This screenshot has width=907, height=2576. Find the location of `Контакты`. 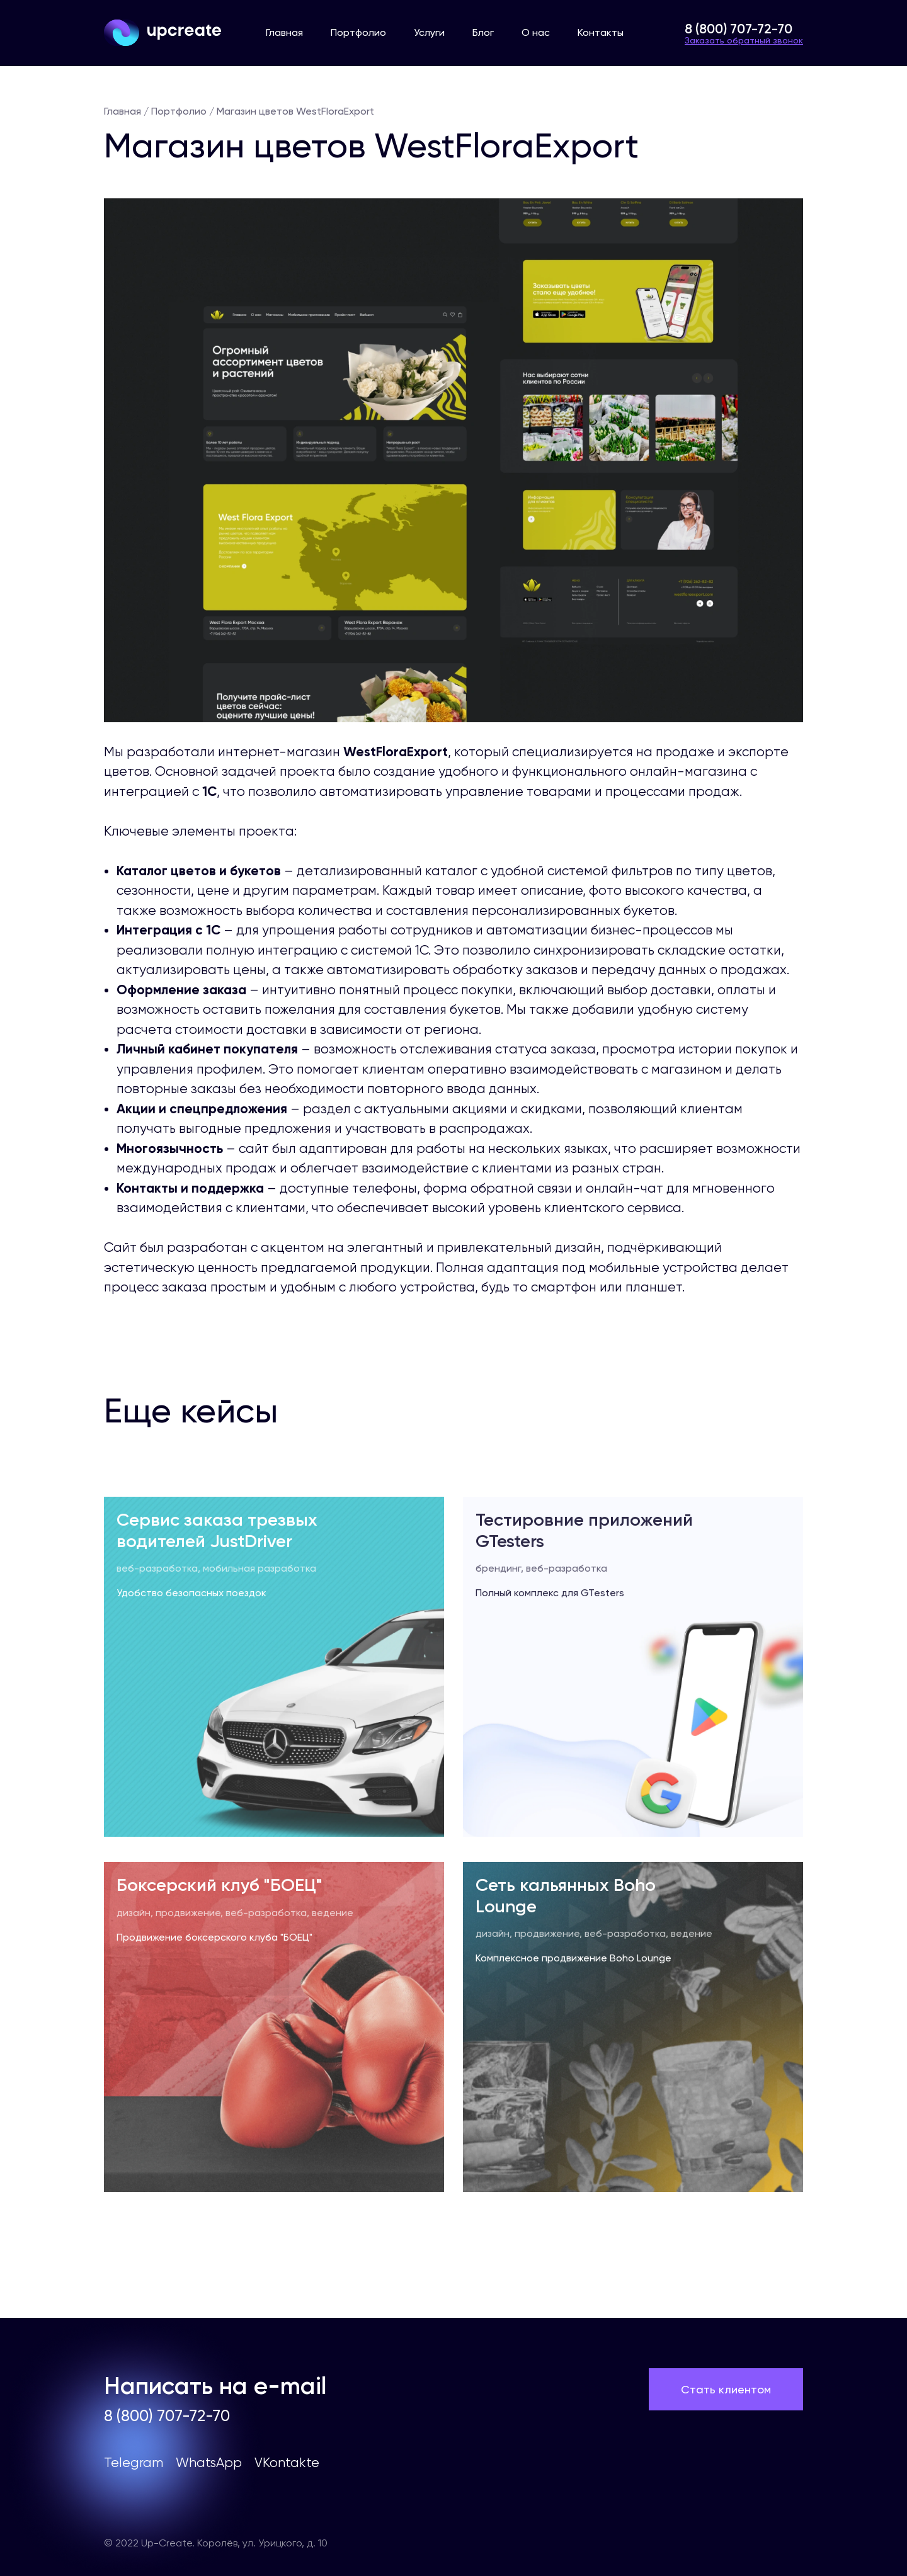

Контакты is located at coordinates (601, 32).